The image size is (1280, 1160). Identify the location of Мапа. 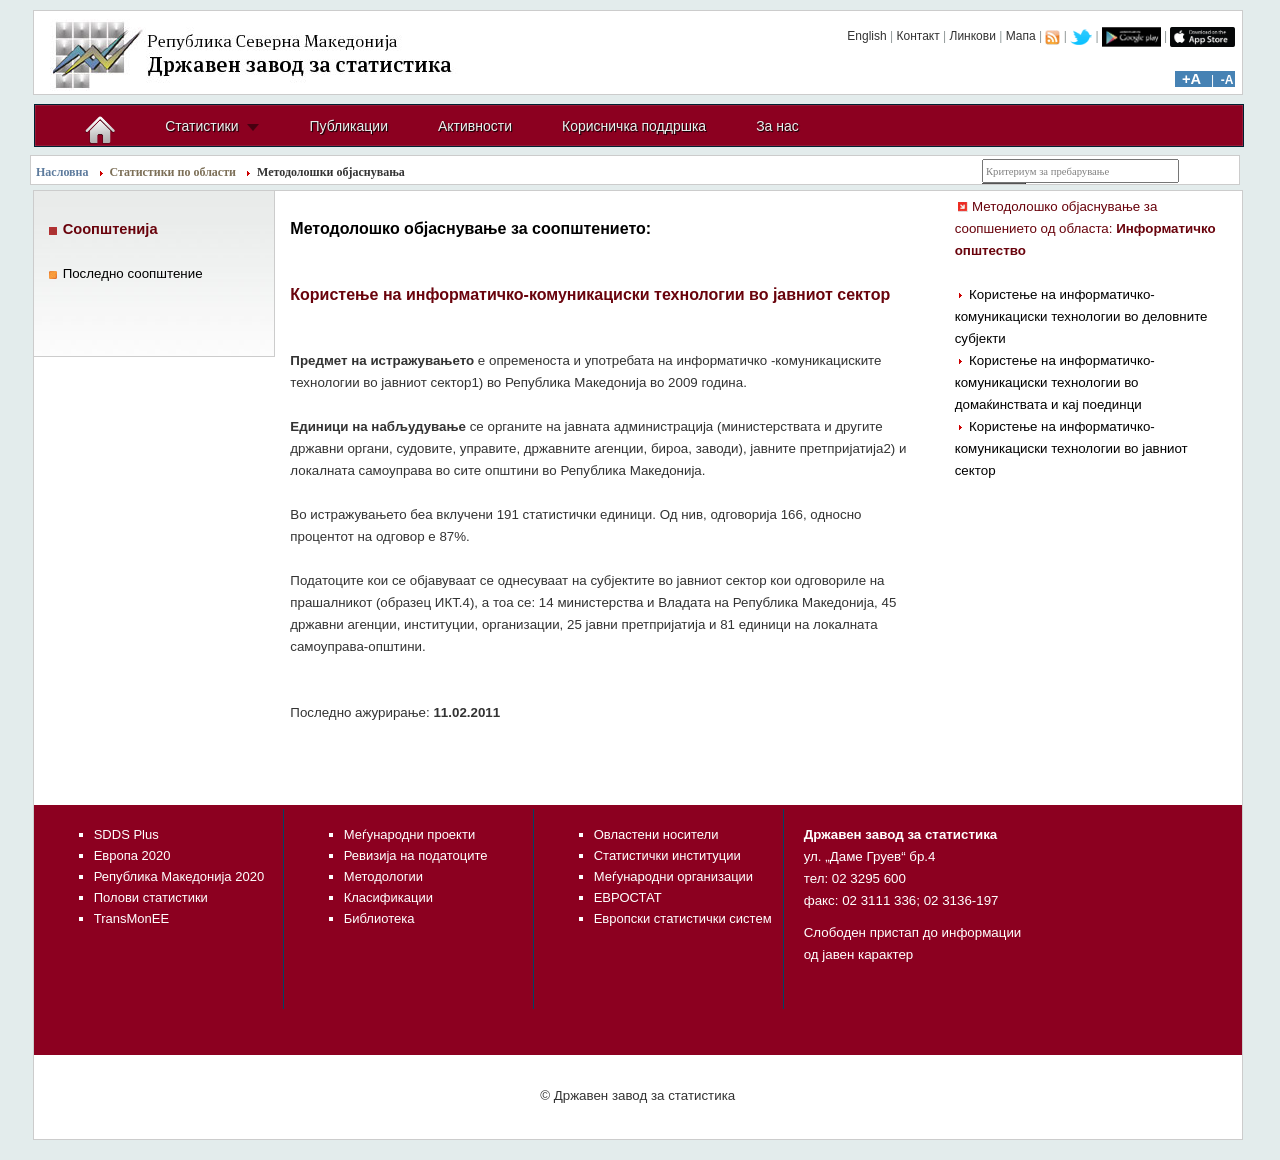
(1021, 36).